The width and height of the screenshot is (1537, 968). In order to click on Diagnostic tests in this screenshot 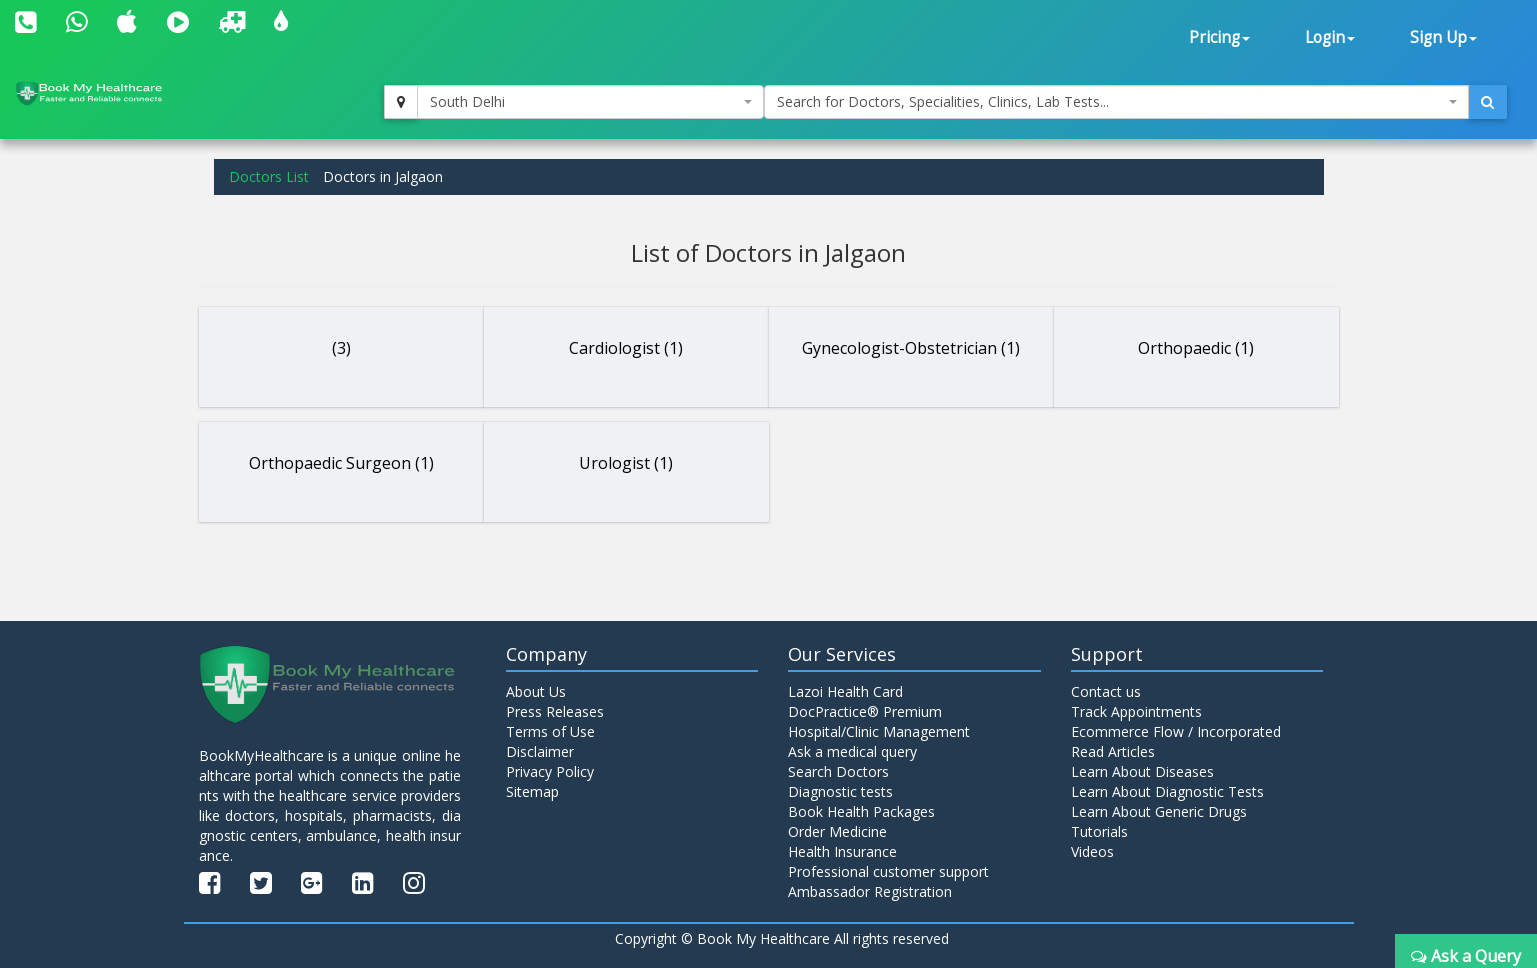, I will do `click(840, 791)`.